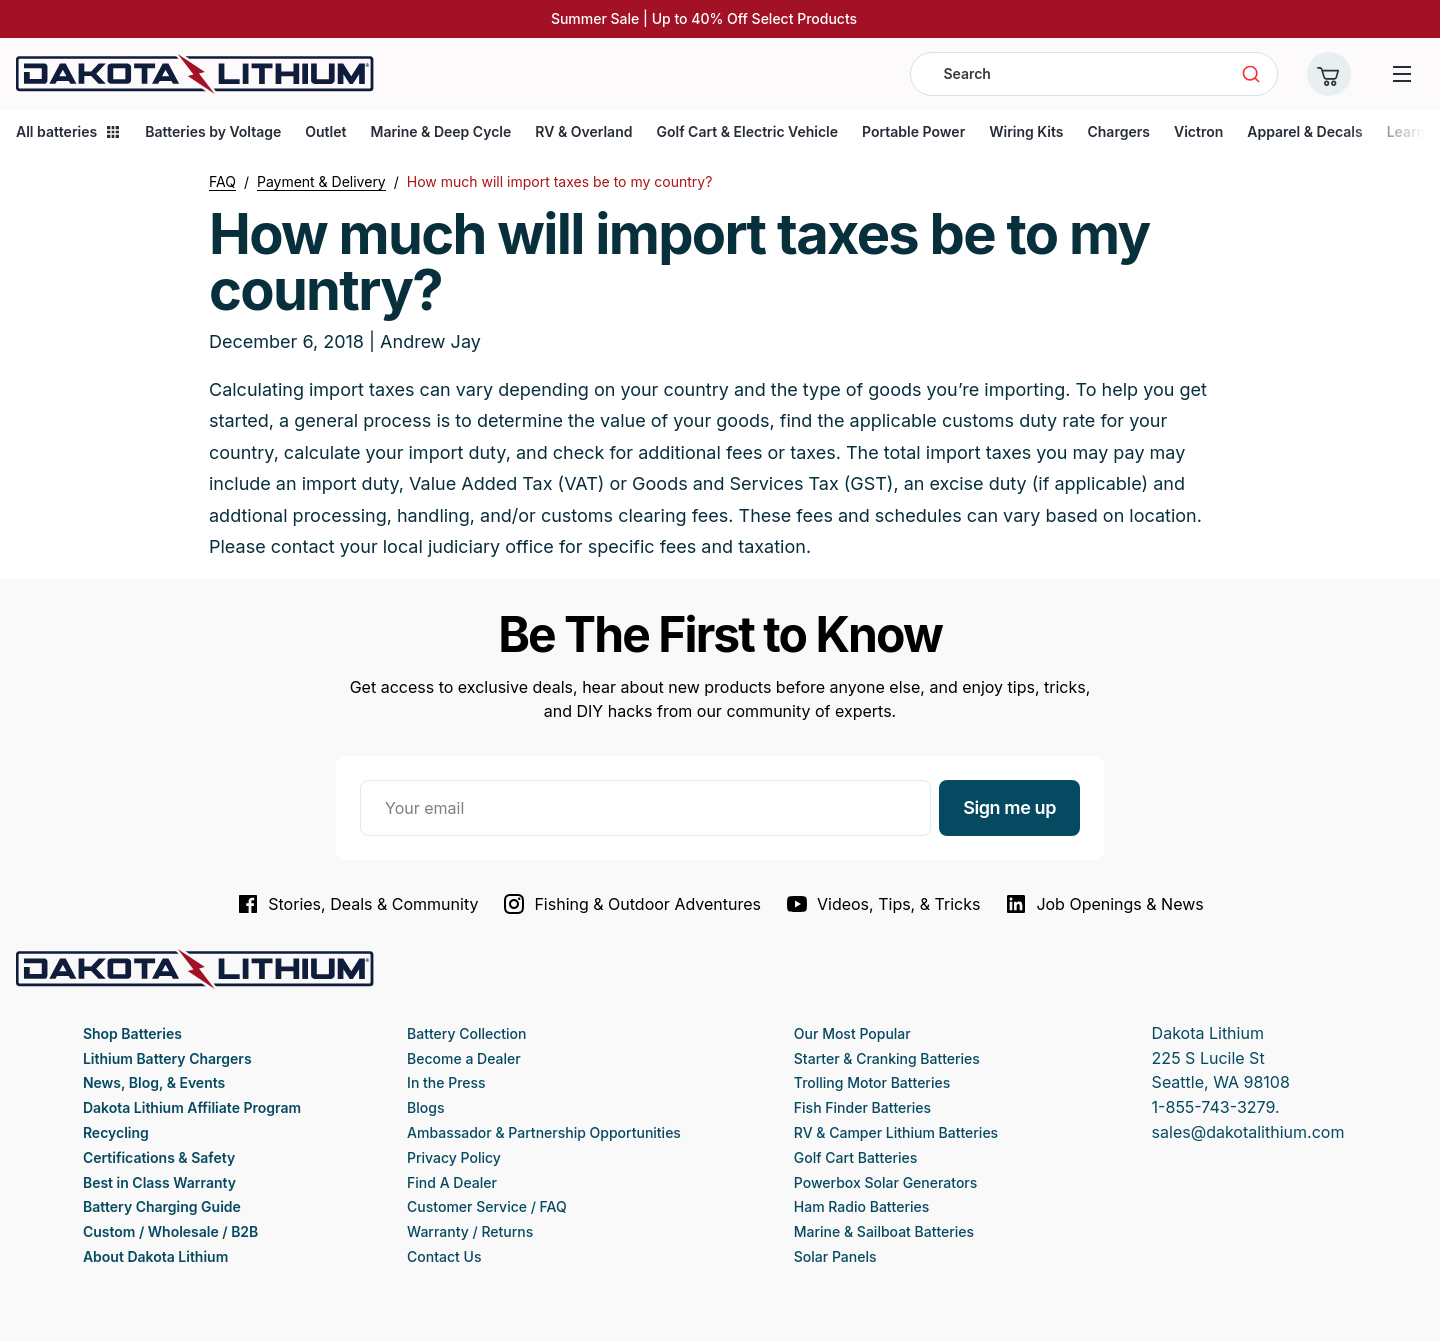 The image size is (1440, 1341). What do you see at coordinates (452, 1182) in the screenshot?
I see `Find A Dealer` at bounding box center [452, 1182].